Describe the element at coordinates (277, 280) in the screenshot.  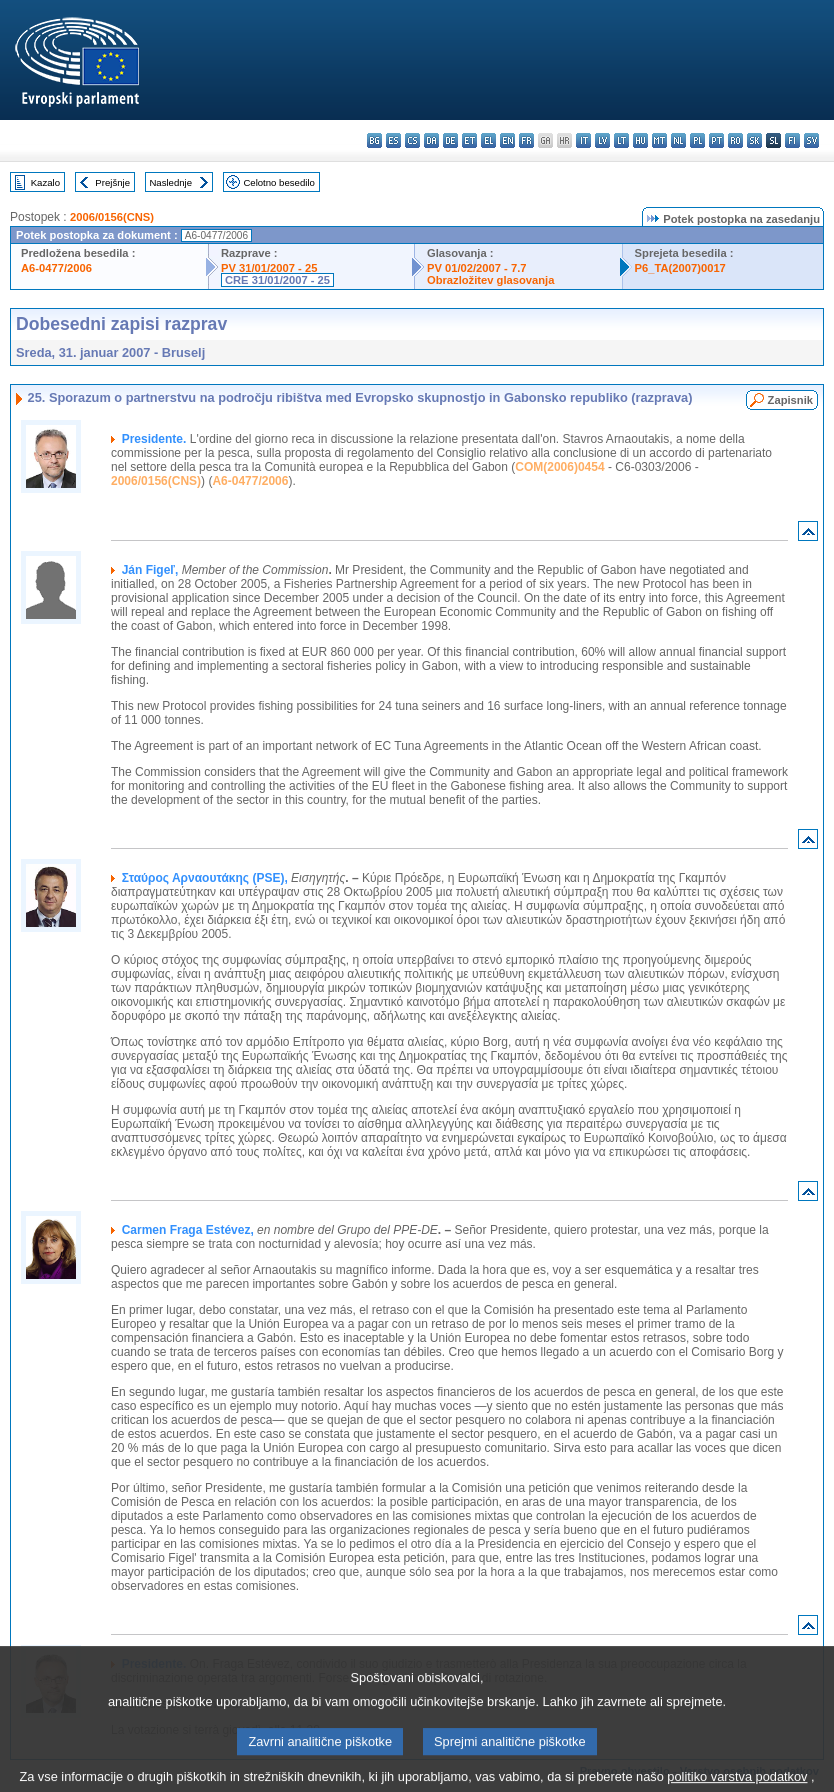
I see `CRE 31/01/2007 - 25` at that location.